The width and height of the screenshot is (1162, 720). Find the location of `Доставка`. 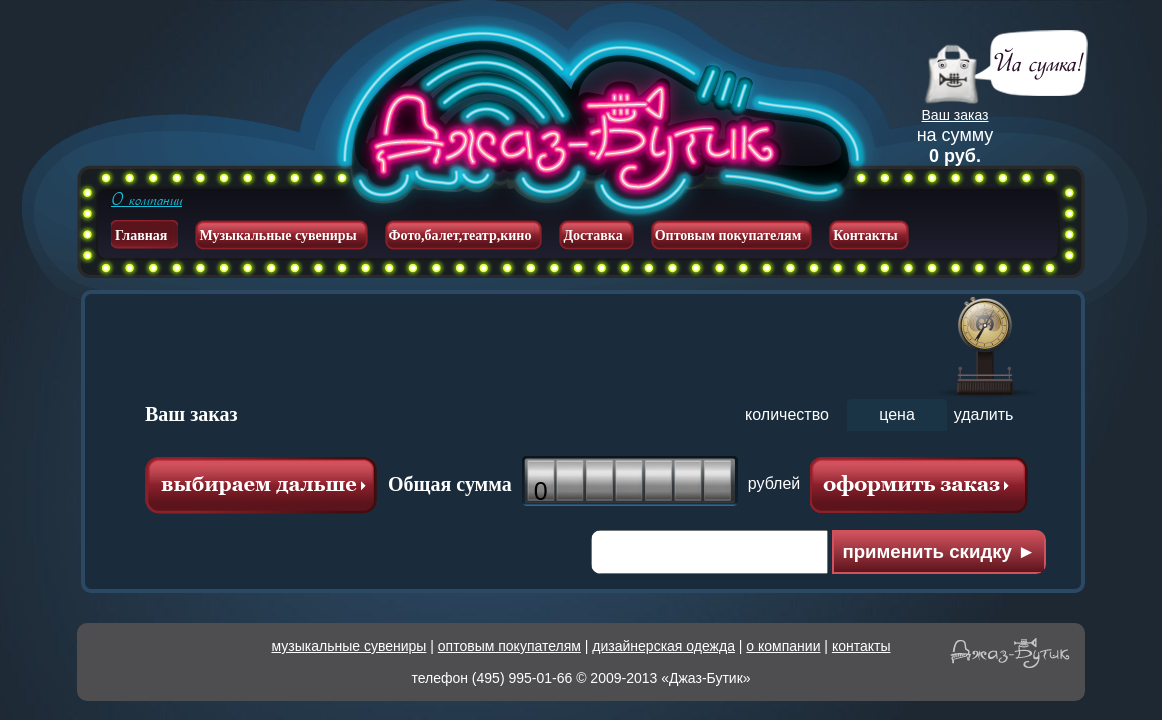

Доставка is located at coordinates (592, 235).